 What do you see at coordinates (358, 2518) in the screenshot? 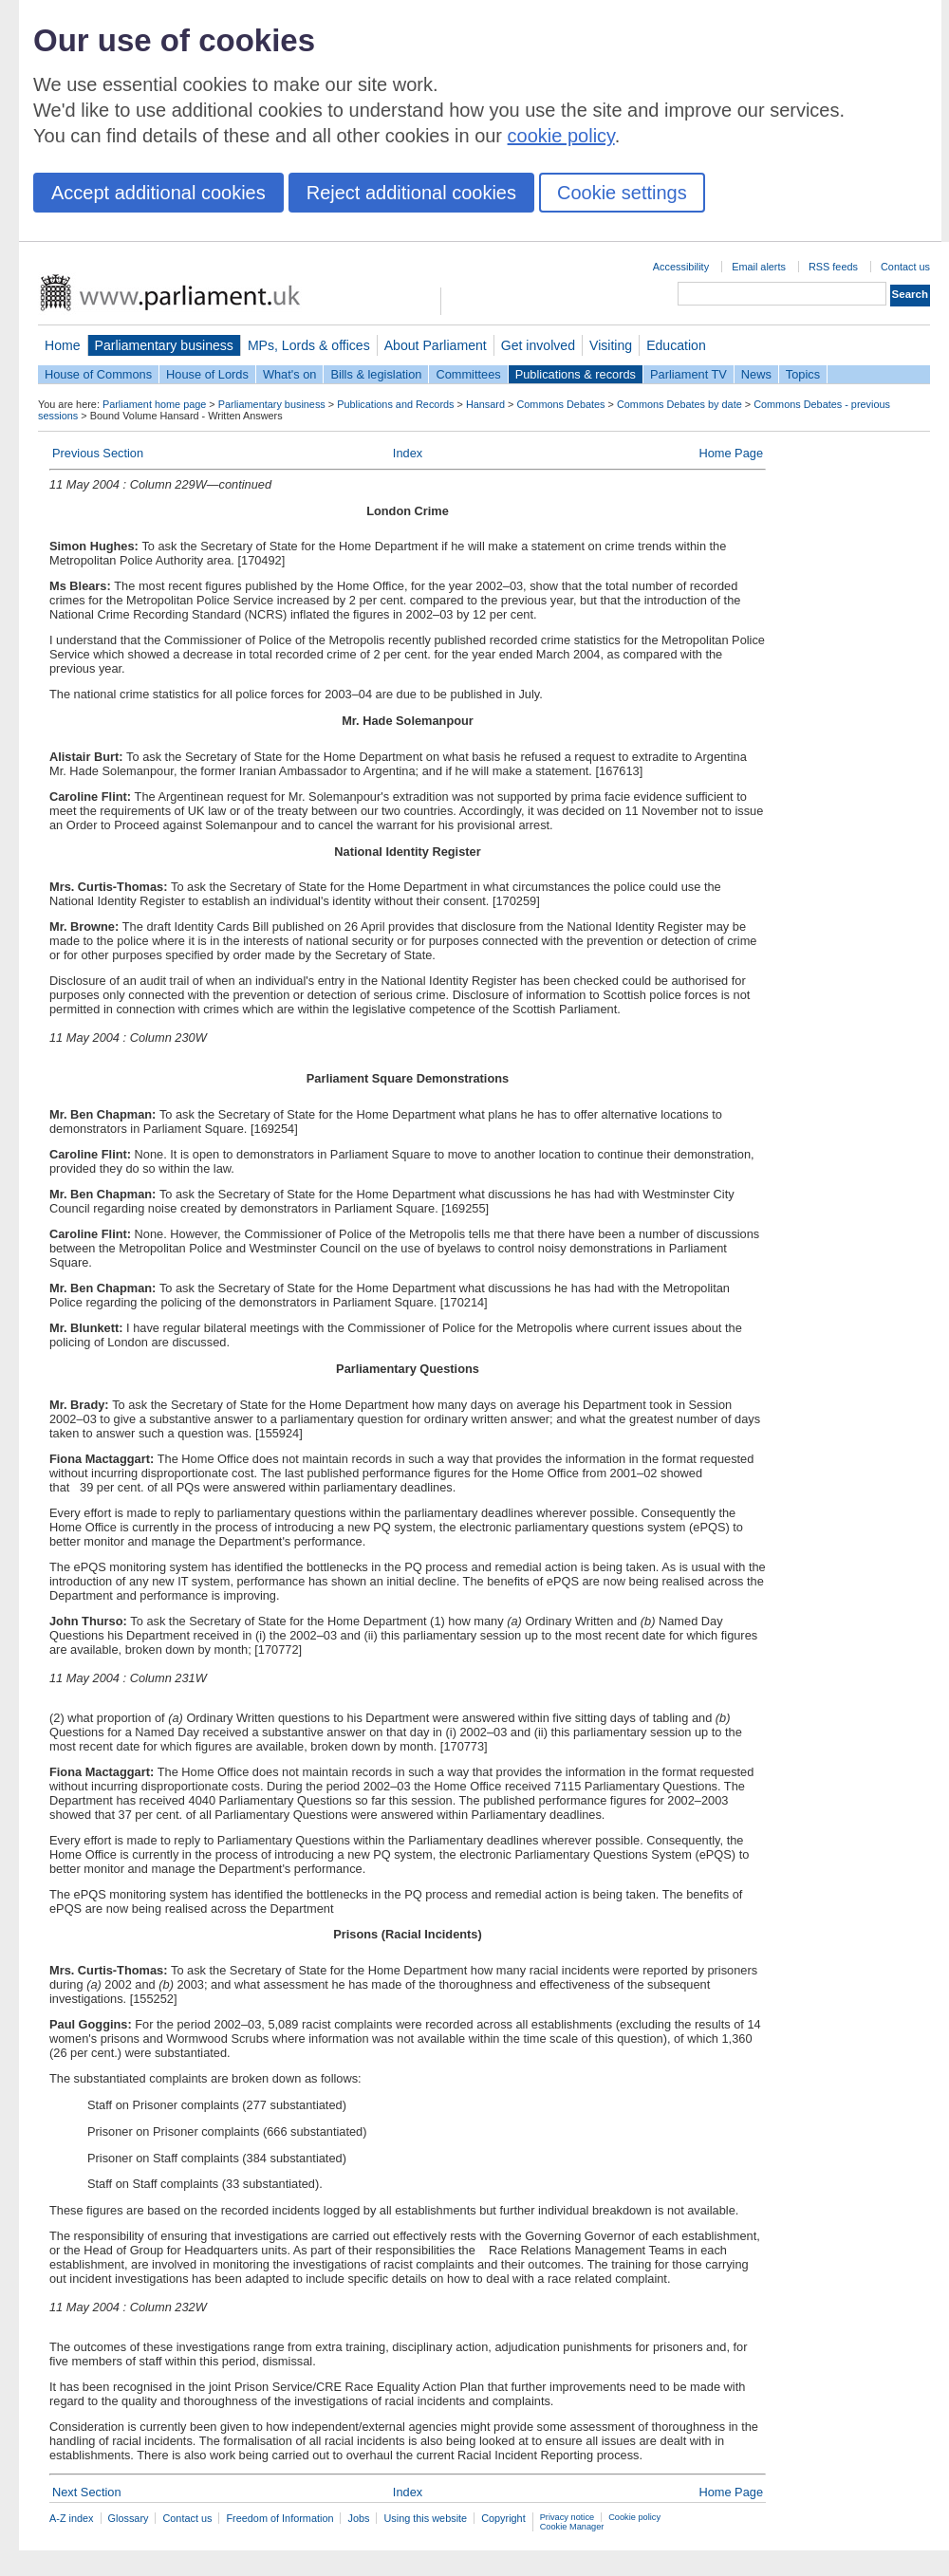
I see `Jobs` at bounding box center [358, 2518].